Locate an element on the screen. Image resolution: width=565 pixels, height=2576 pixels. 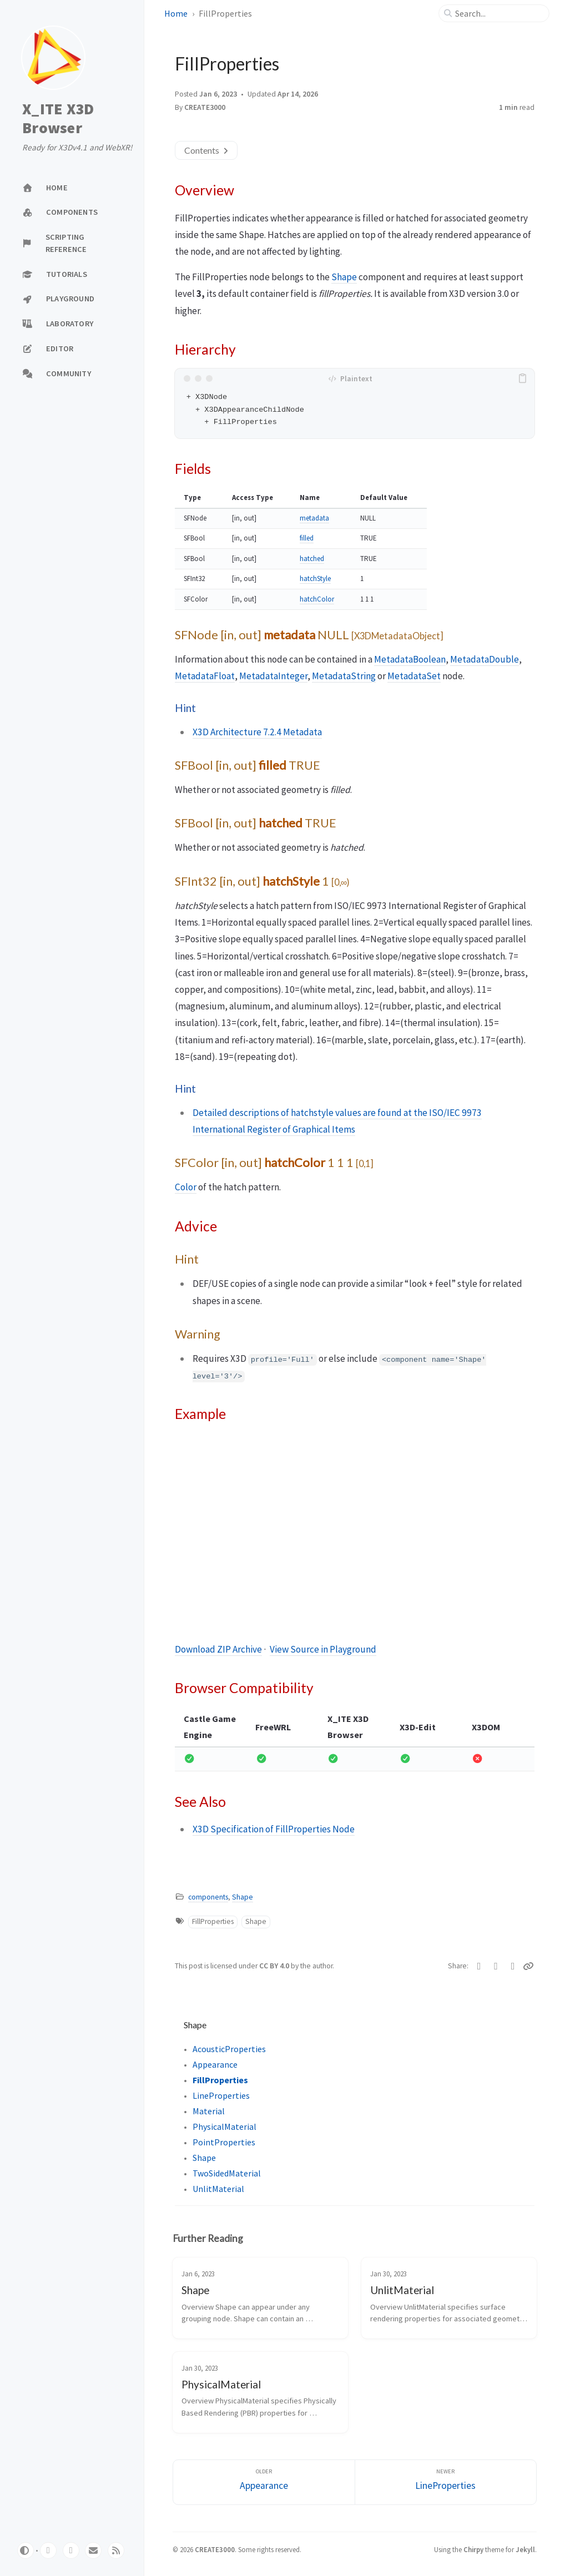
Download ZIP Archive is located at coordinates (218, 1649).